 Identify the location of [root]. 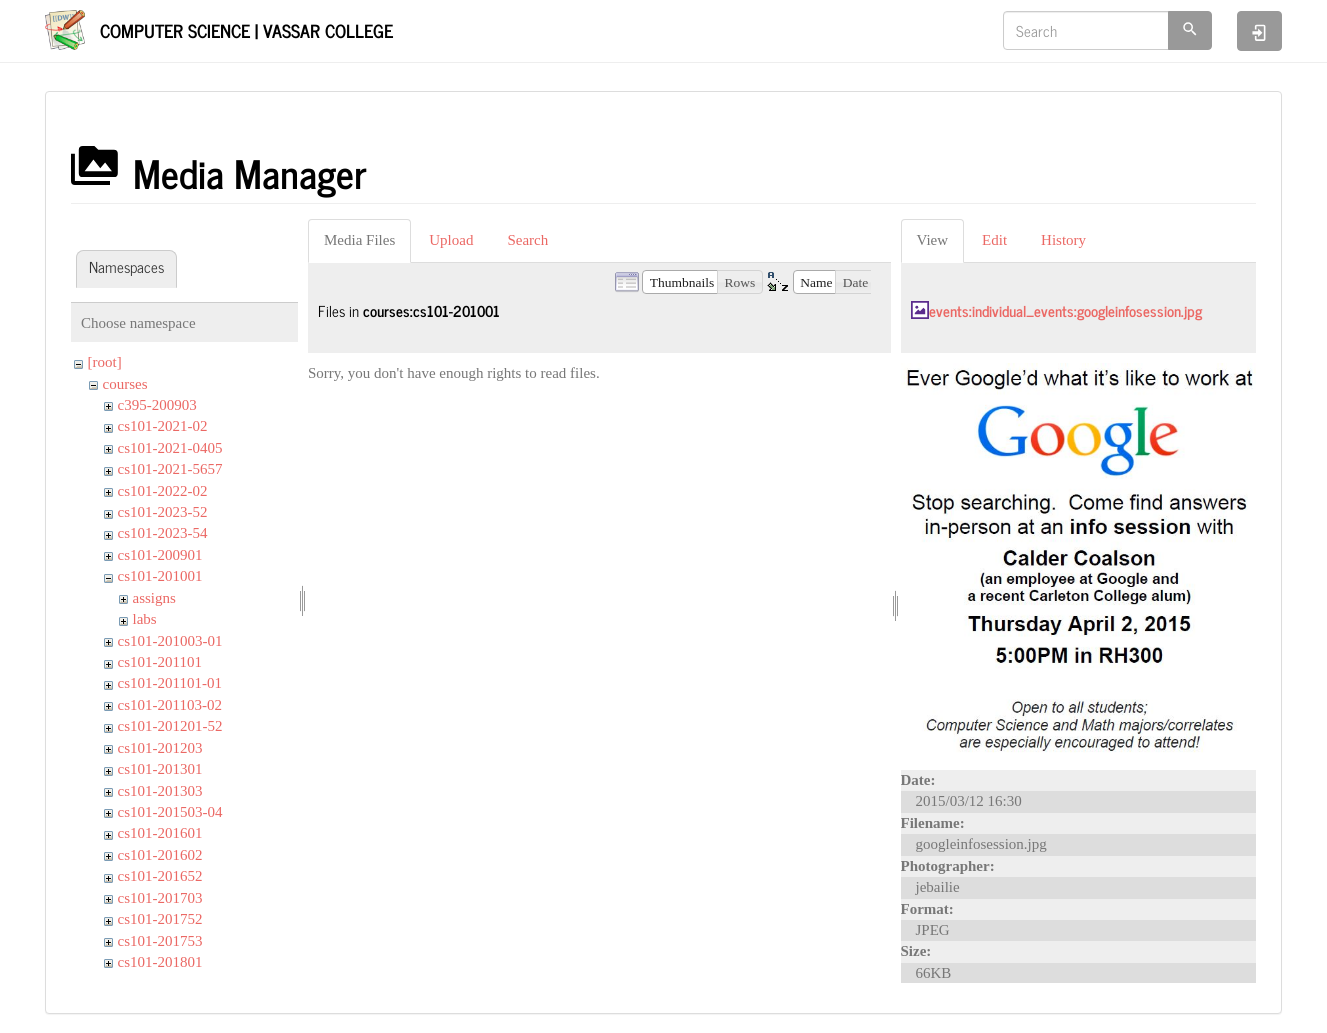
(105, 362).